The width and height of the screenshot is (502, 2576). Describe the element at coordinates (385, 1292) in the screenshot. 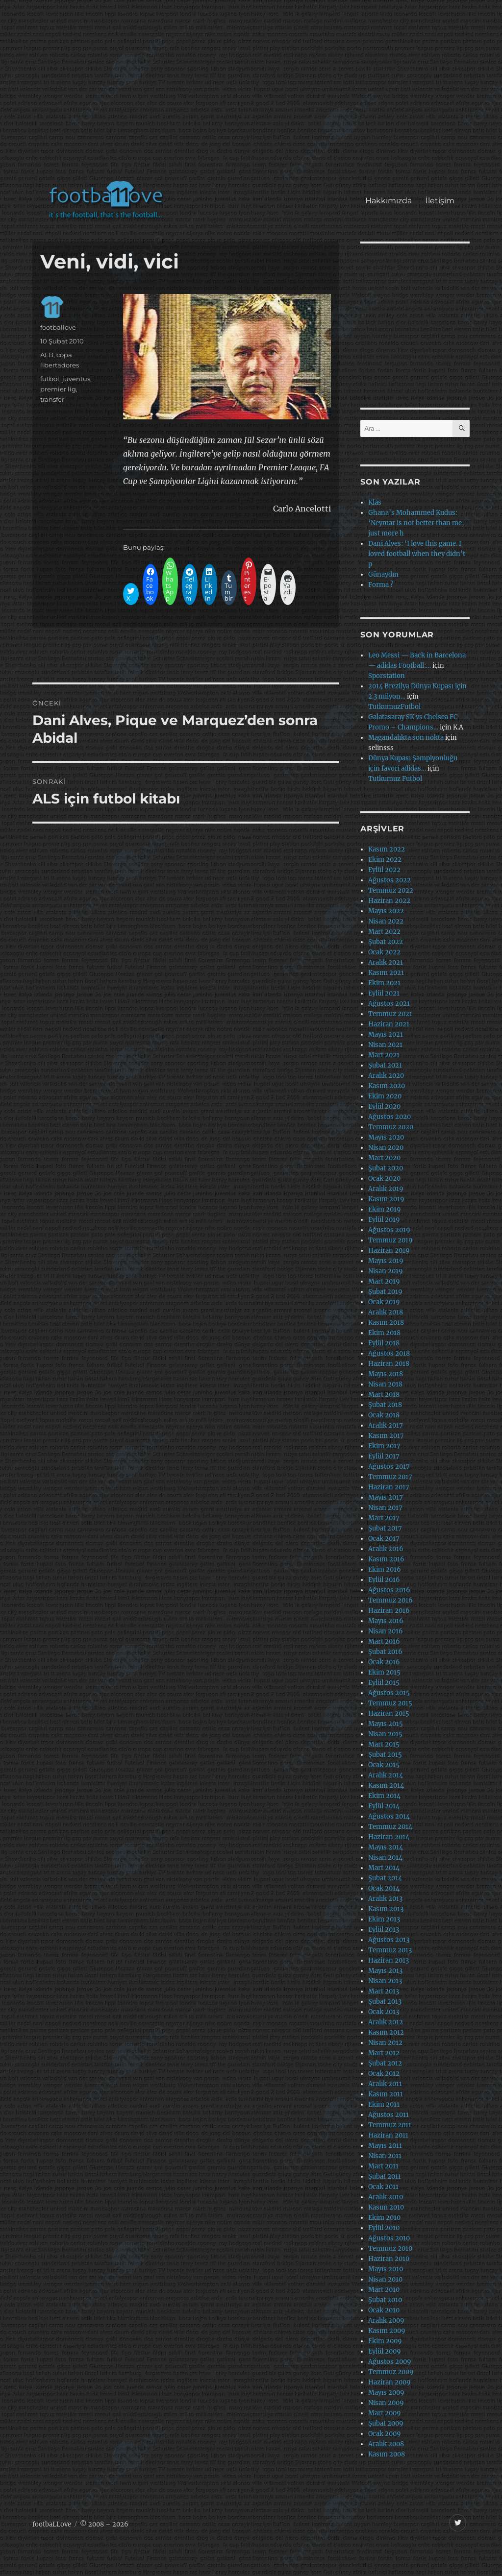

I see `Şubat 2019` at that location.